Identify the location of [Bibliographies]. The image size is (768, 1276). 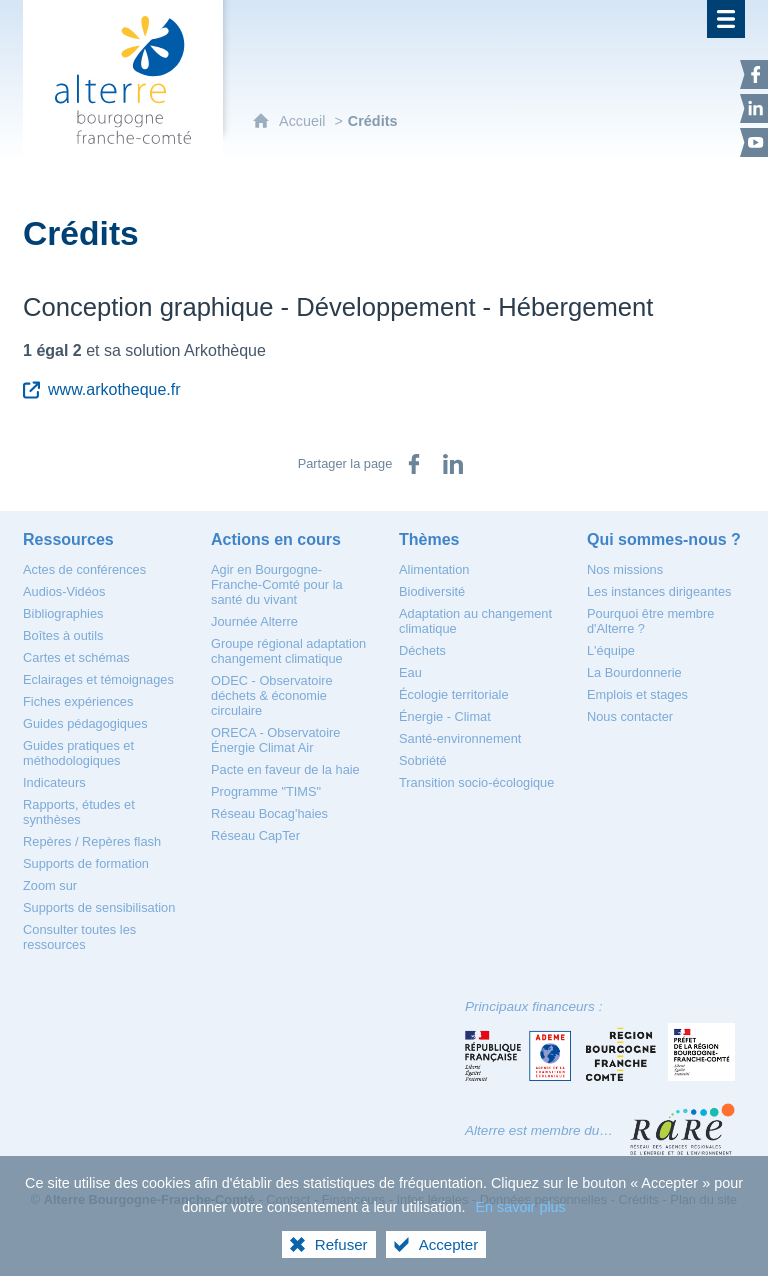
(63, 613).